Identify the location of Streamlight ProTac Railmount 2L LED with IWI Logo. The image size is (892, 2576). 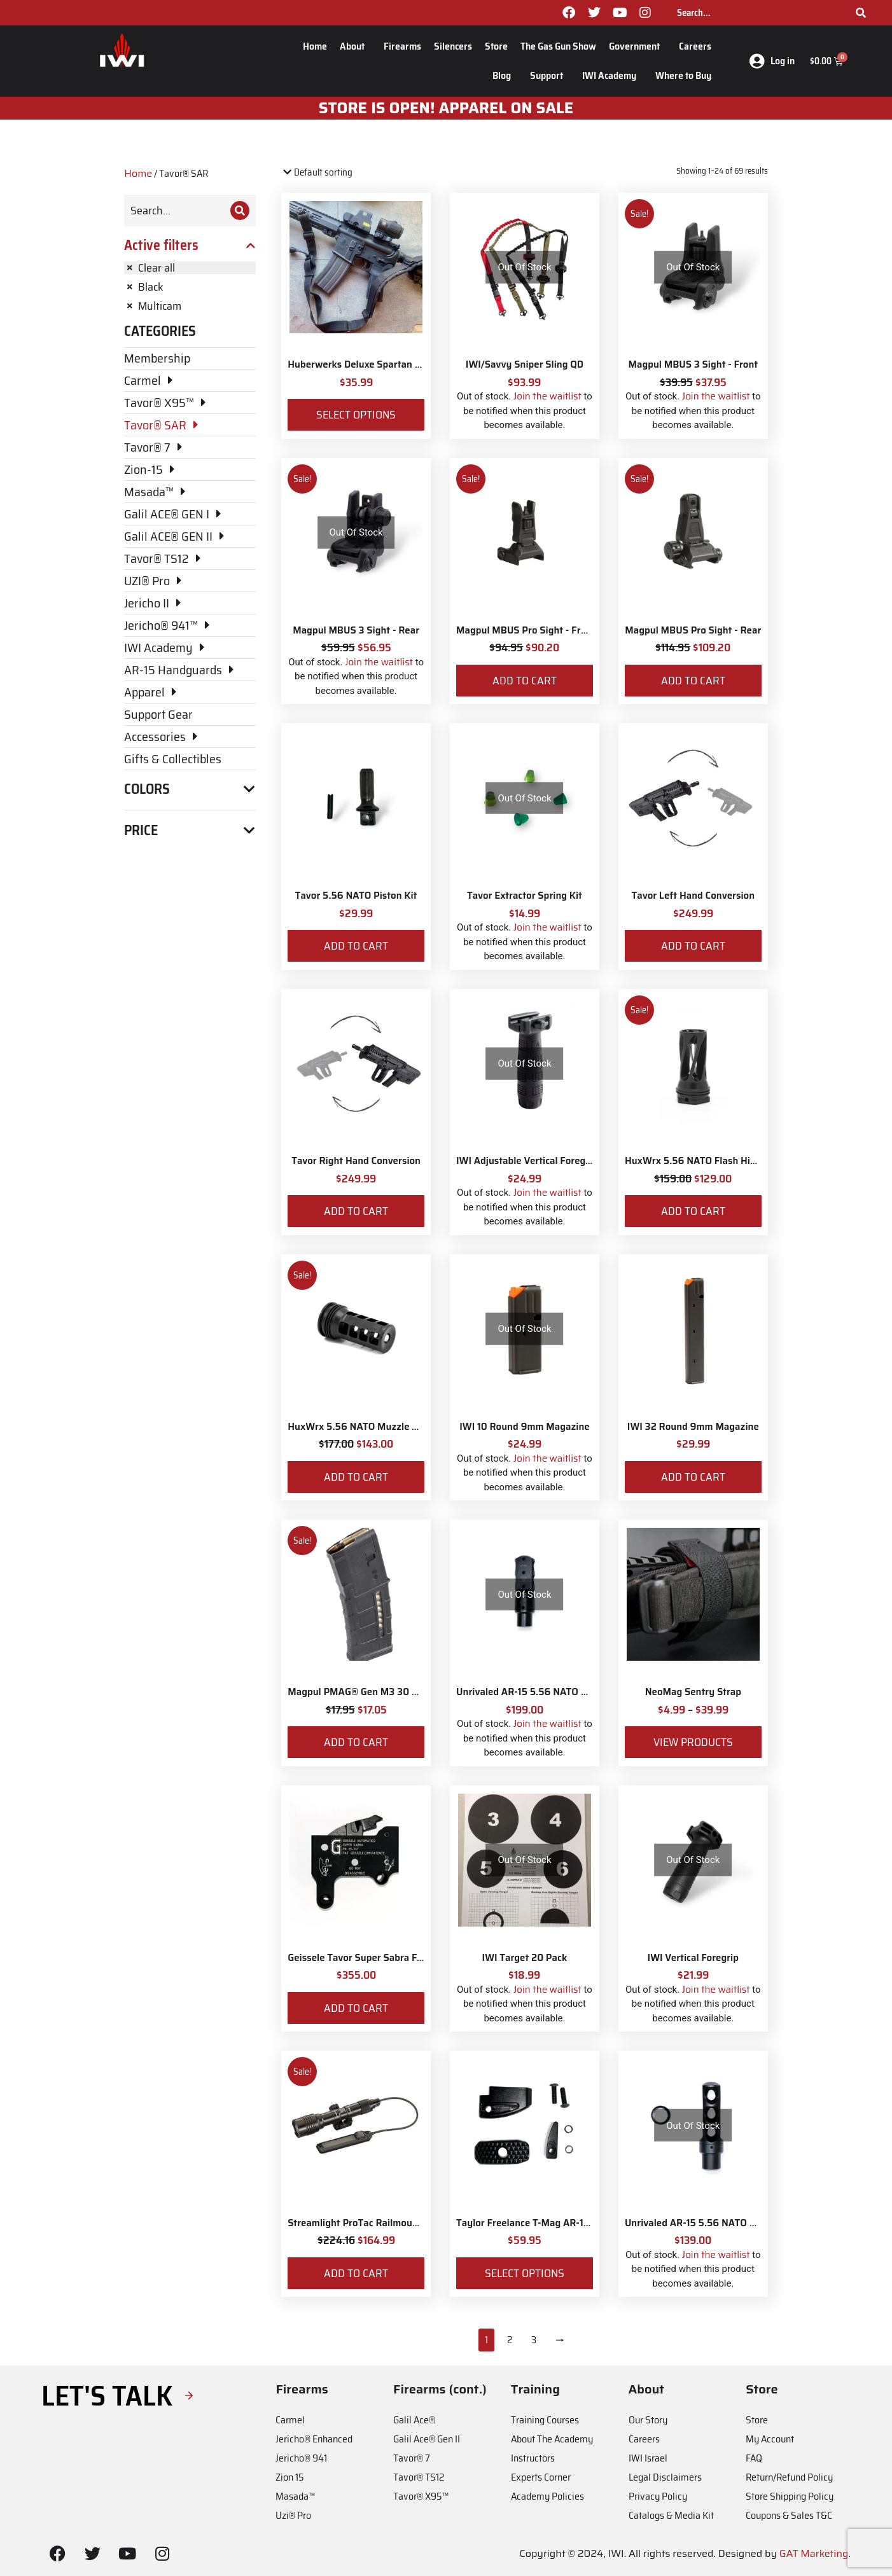
(403, 2223).